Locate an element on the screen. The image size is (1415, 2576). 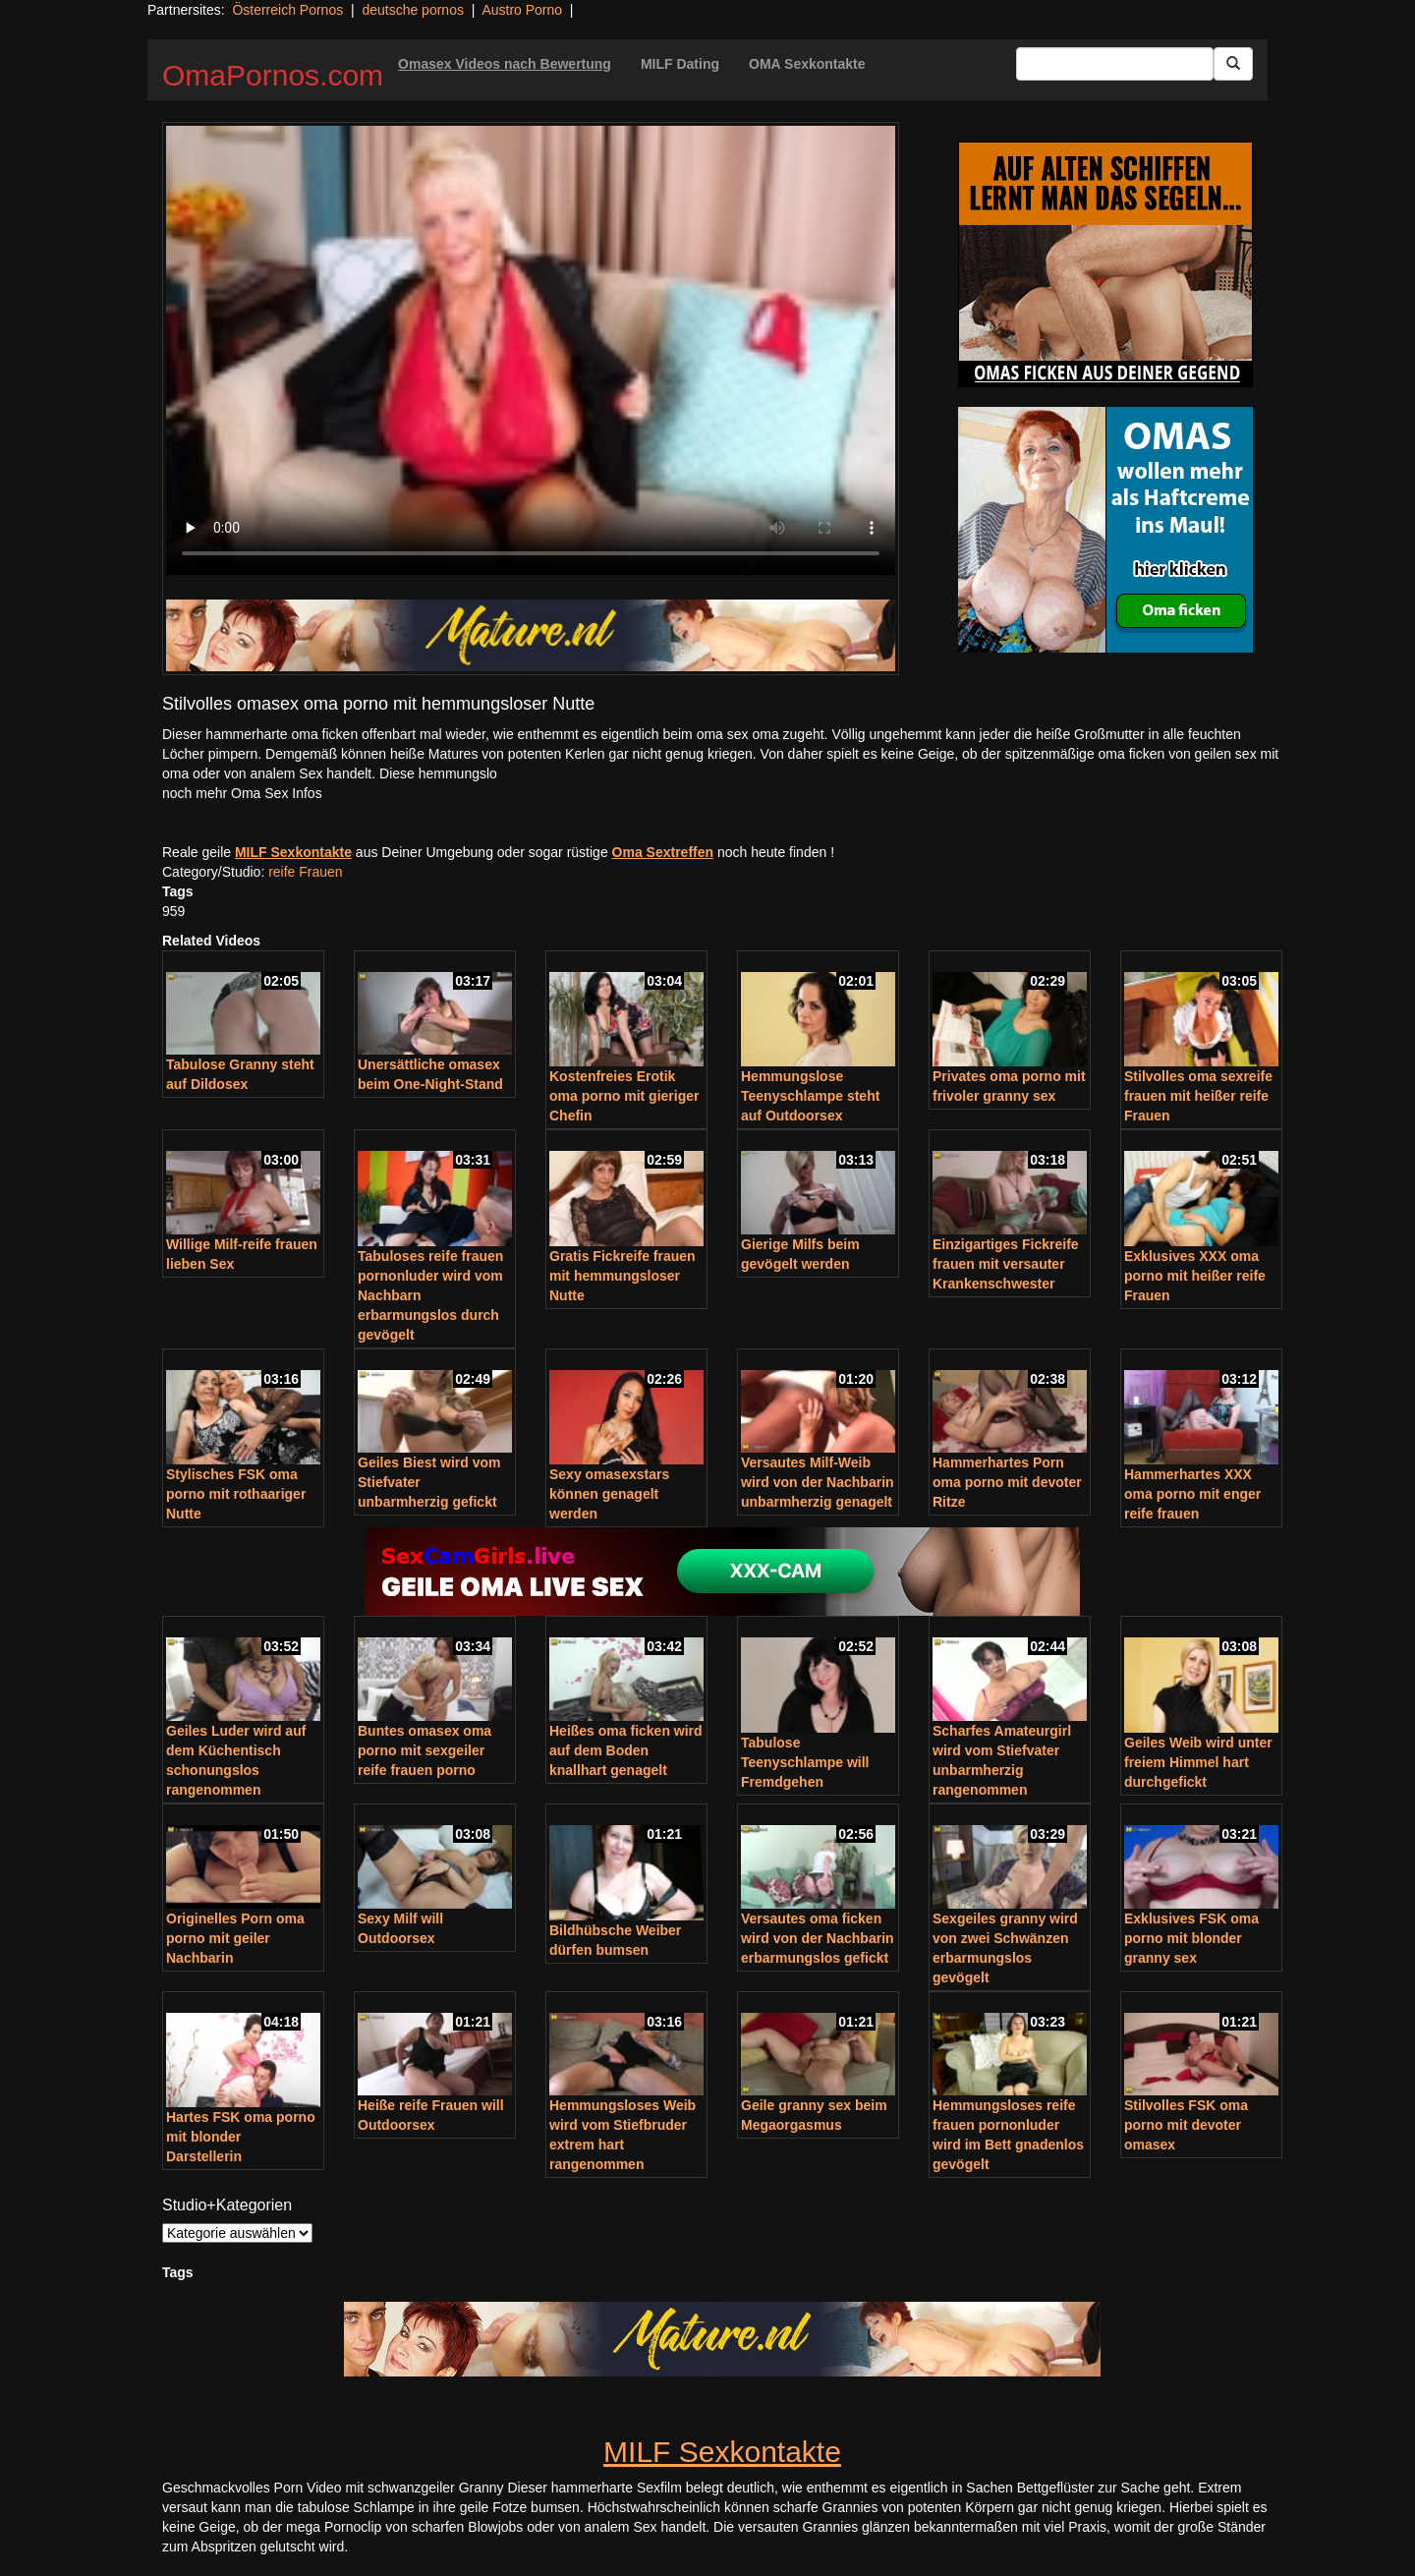
Buntes omasex oma porno mit sexgeiler reife frauen porno is located at coordinates (424, 1750).